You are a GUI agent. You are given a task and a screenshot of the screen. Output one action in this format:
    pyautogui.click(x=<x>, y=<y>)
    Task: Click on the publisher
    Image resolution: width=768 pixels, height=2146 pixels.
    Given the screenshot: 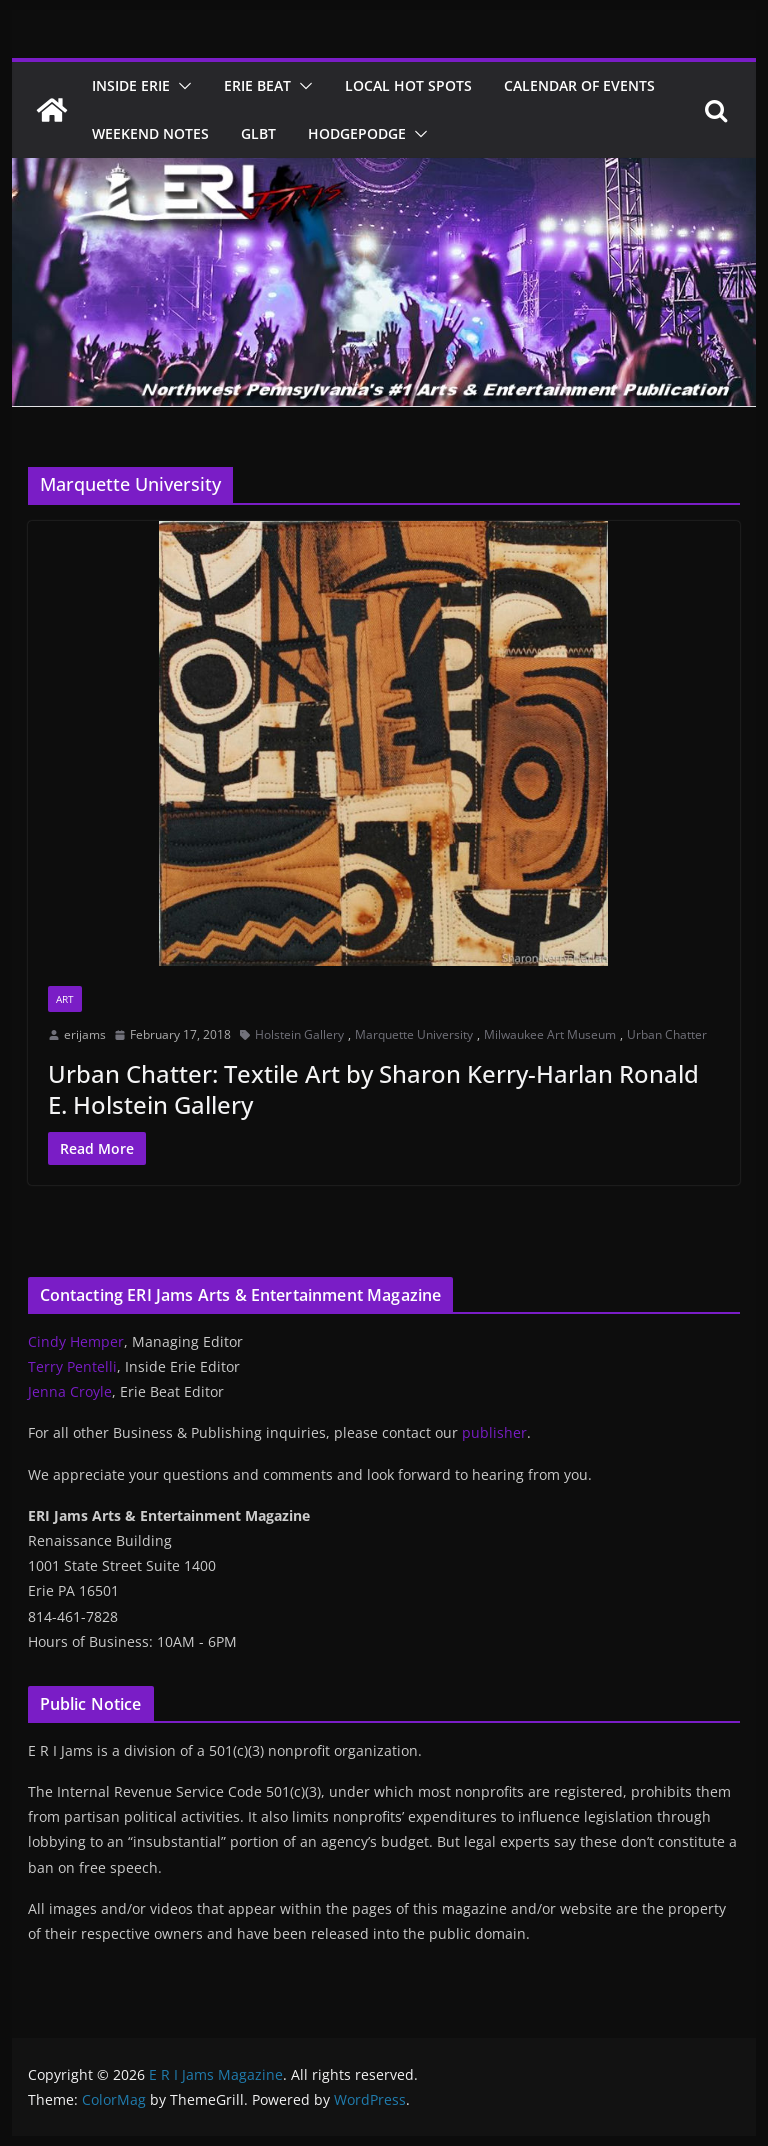 What is the action you would take?
    pyautogui.click(x=494, y=1432)
    